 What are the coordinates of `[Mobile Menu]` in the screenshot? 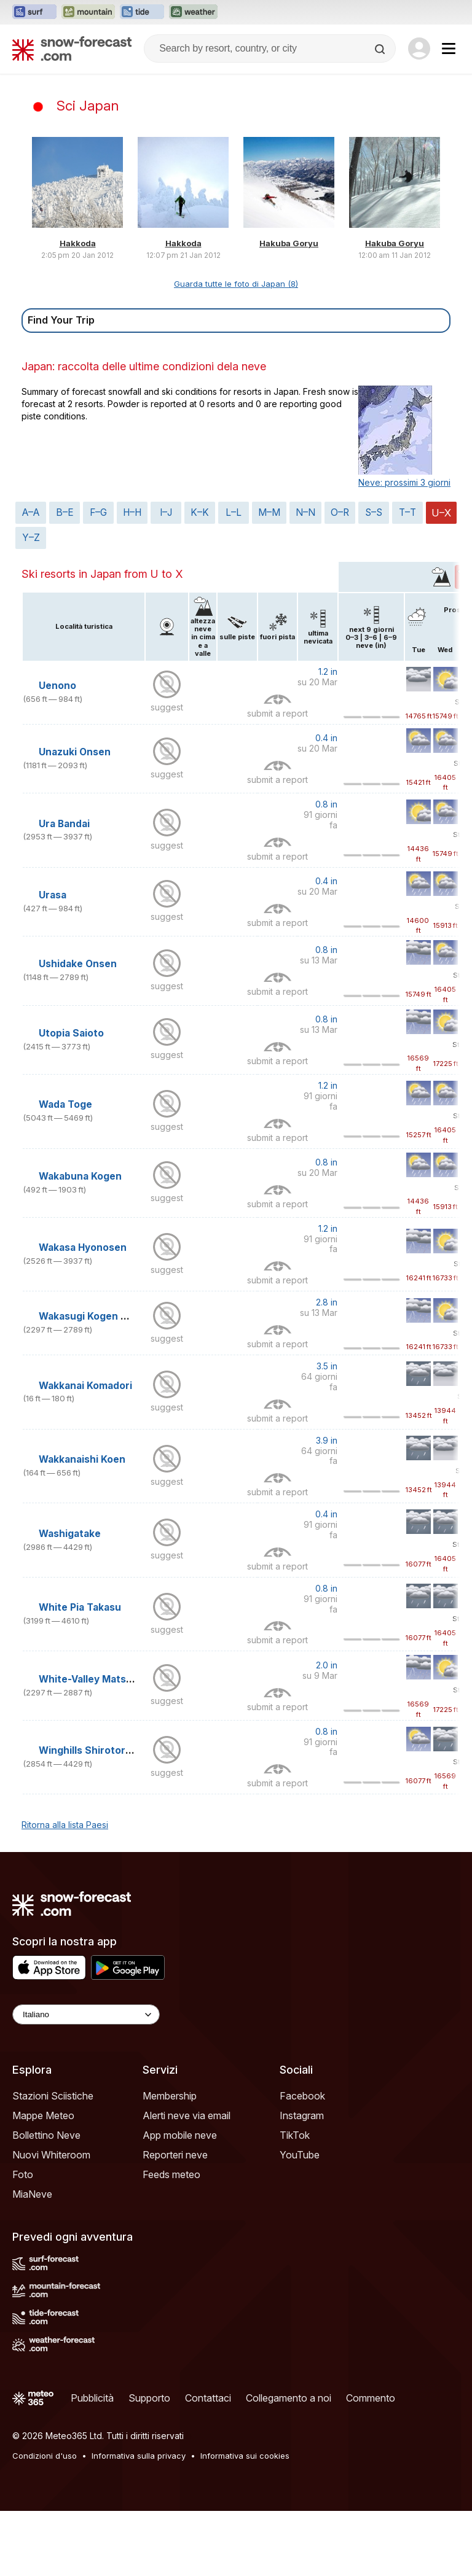 It's located at (449, 48).